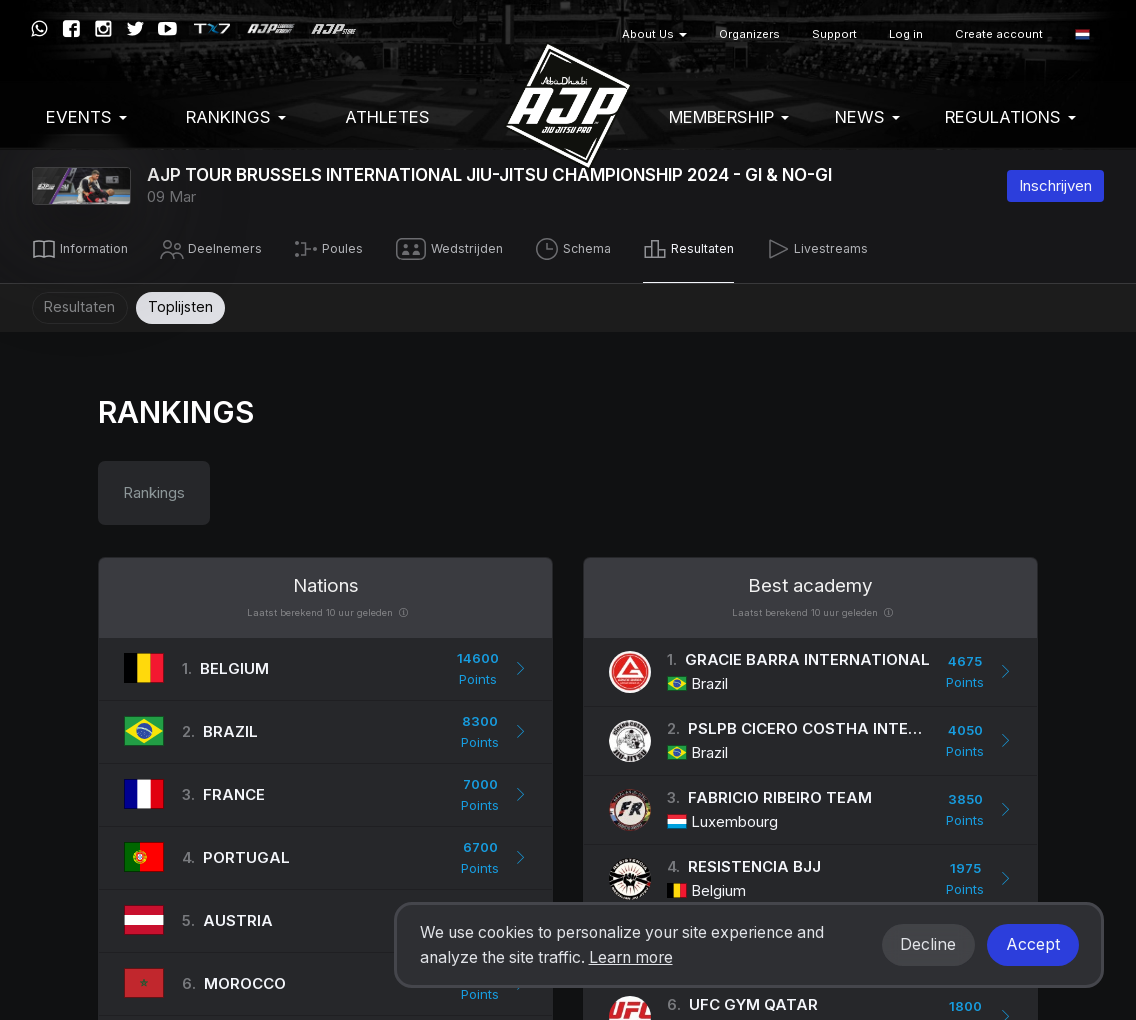 Image resolution: width=1136 pixels, height=1020 pixels. What do you see at coordinates (86, 117) in the screenshot?
I see `EVENTS [button]` at bounding box center [86, 117].